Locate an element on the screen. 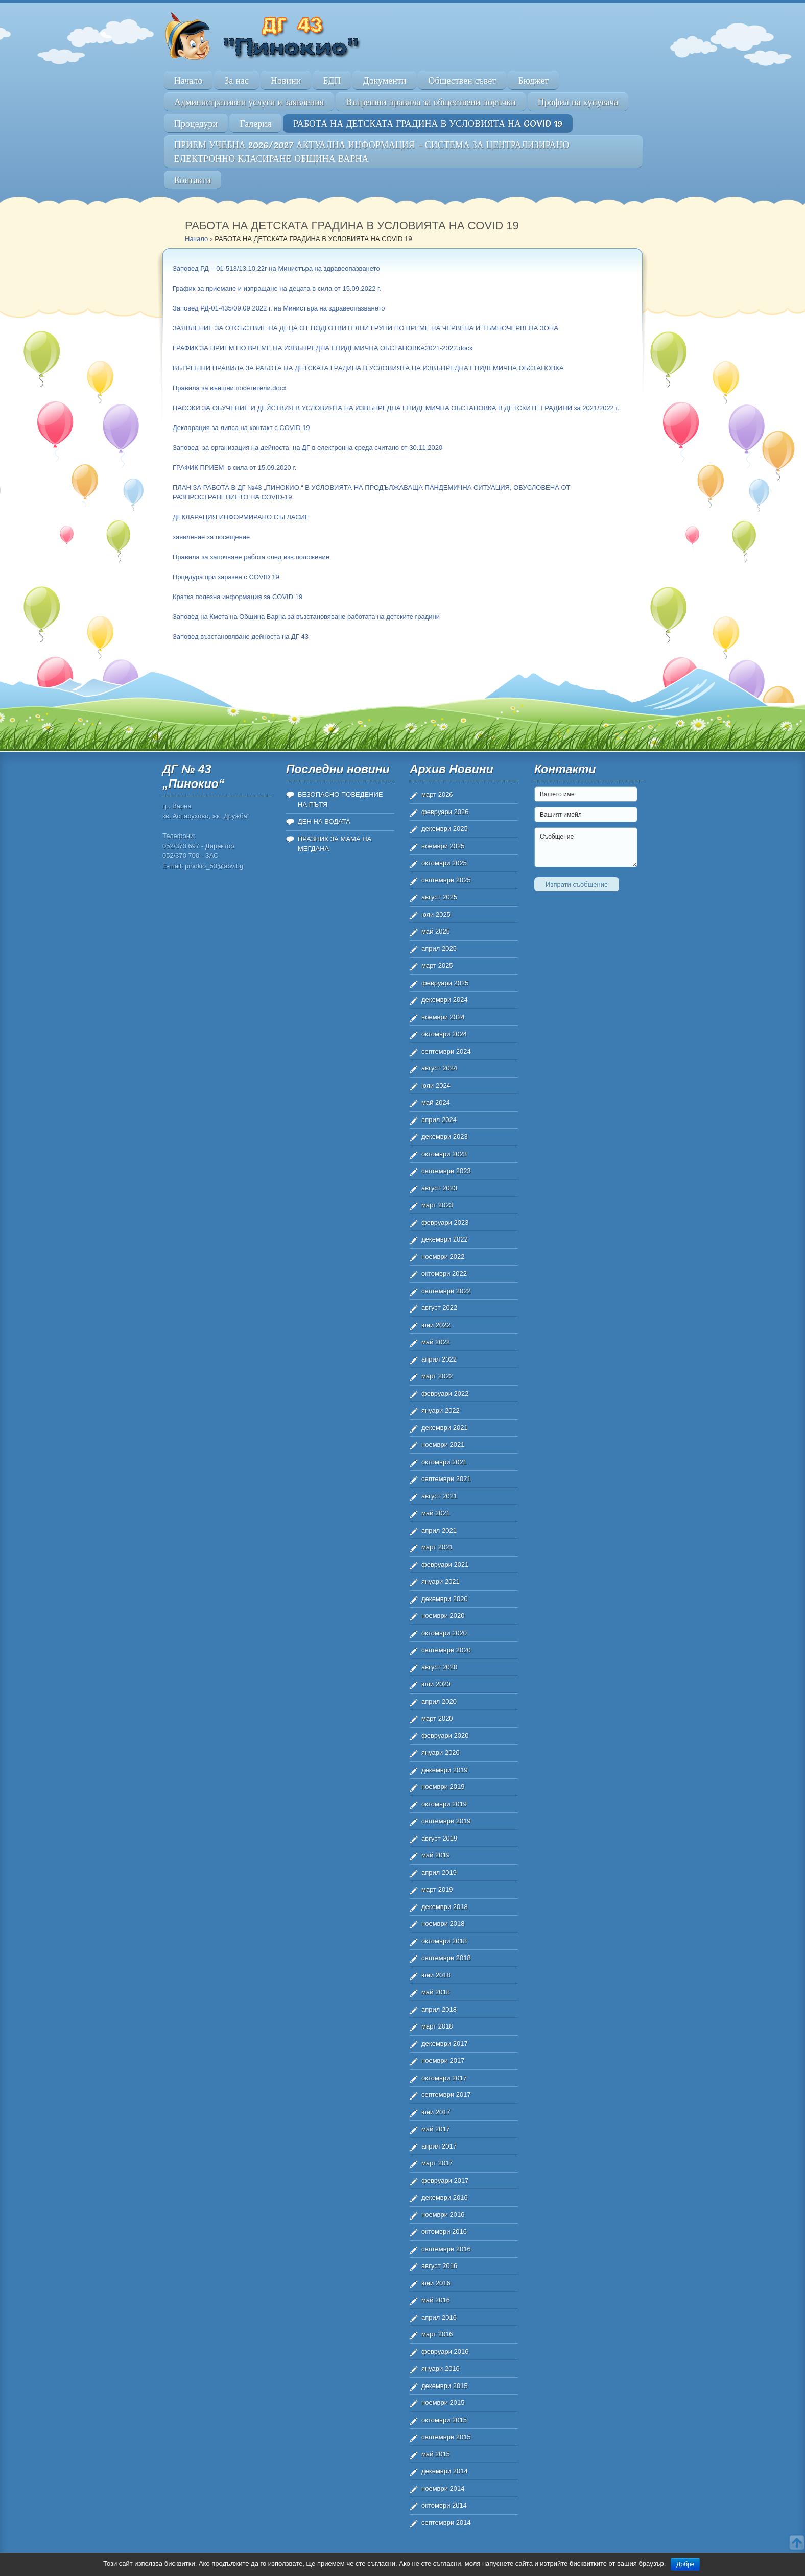  април 2019 is located at coordinates (439, 1872).